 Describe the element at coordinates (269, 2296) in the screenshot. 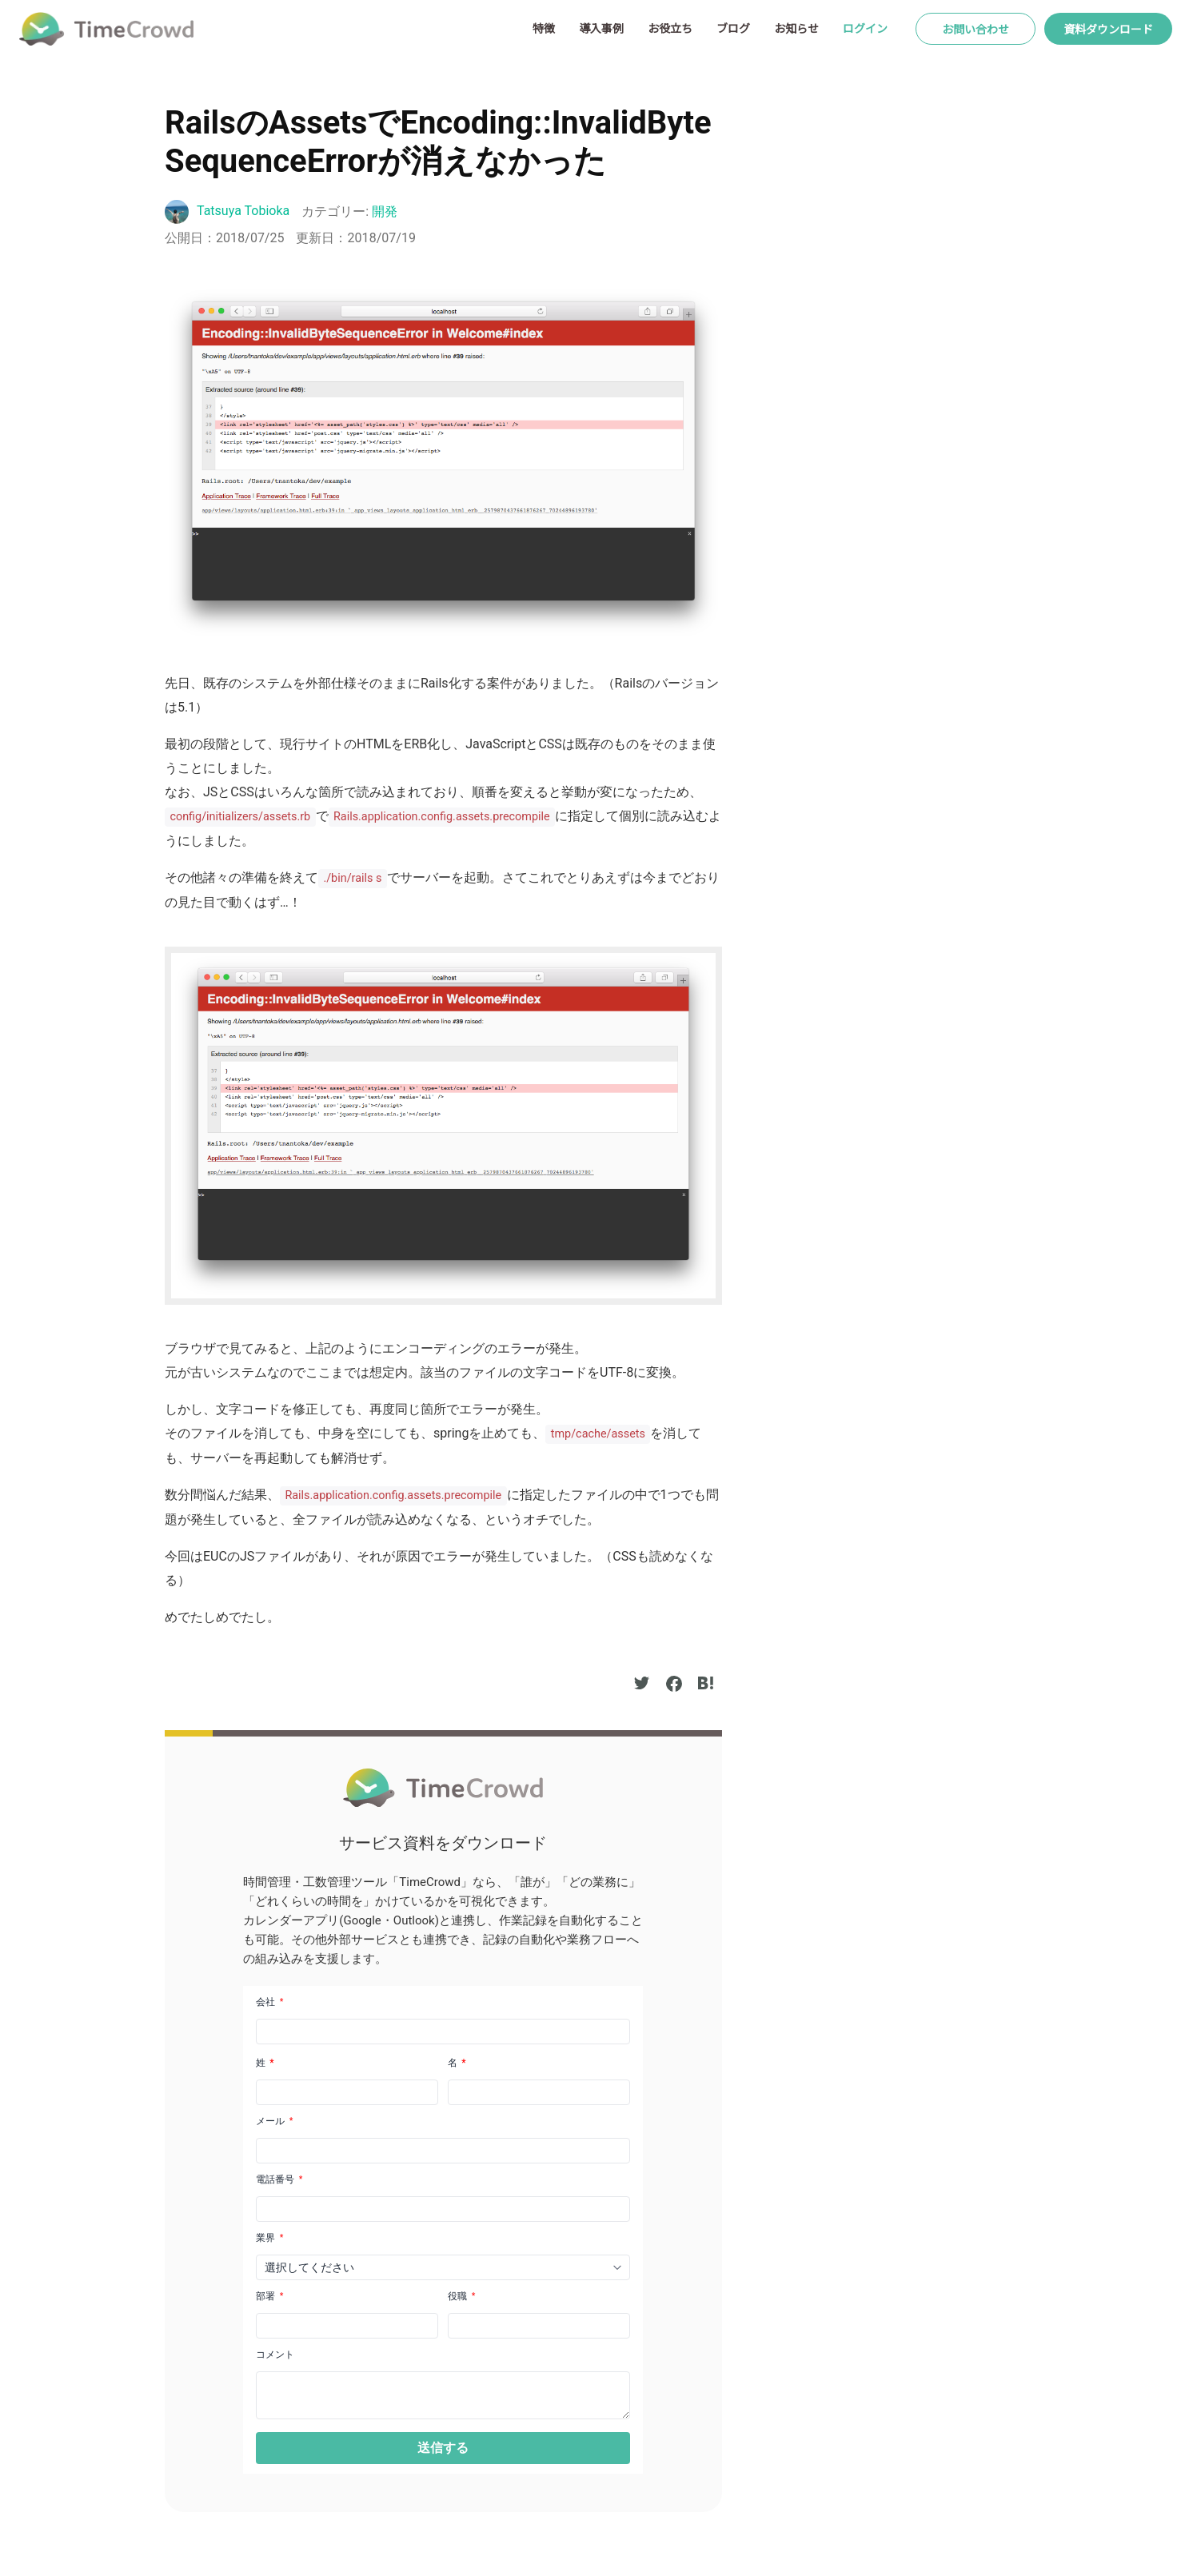

I see `部署` at that location.